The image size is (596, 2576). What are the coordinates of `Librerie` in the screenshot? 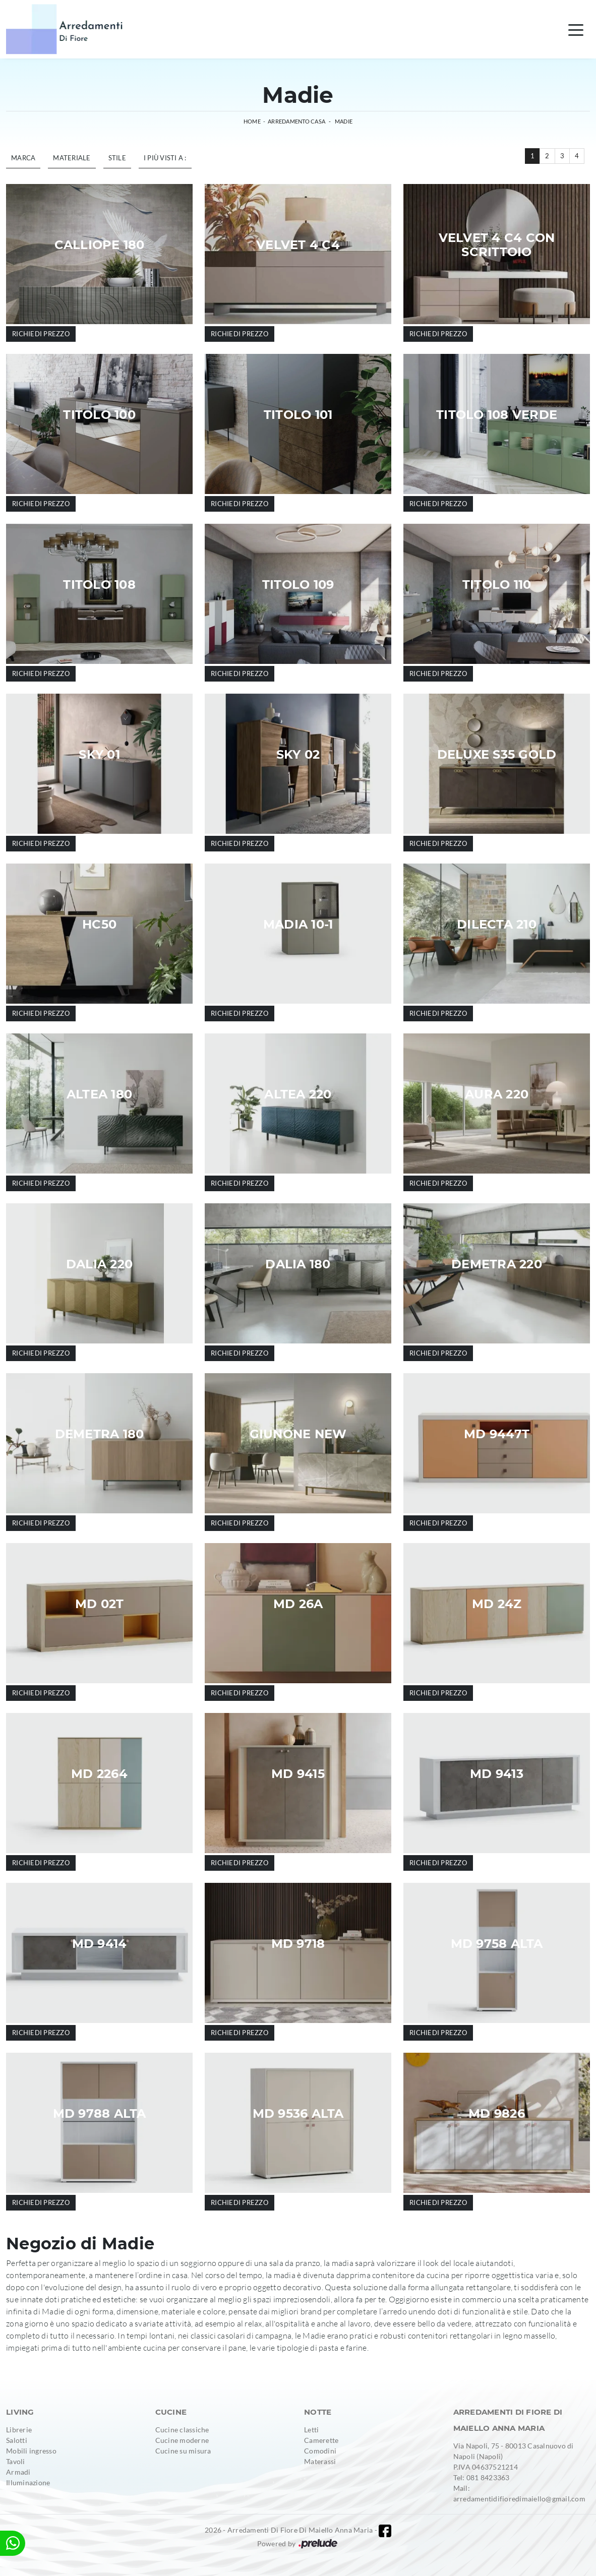 It's located at (19, 2429).